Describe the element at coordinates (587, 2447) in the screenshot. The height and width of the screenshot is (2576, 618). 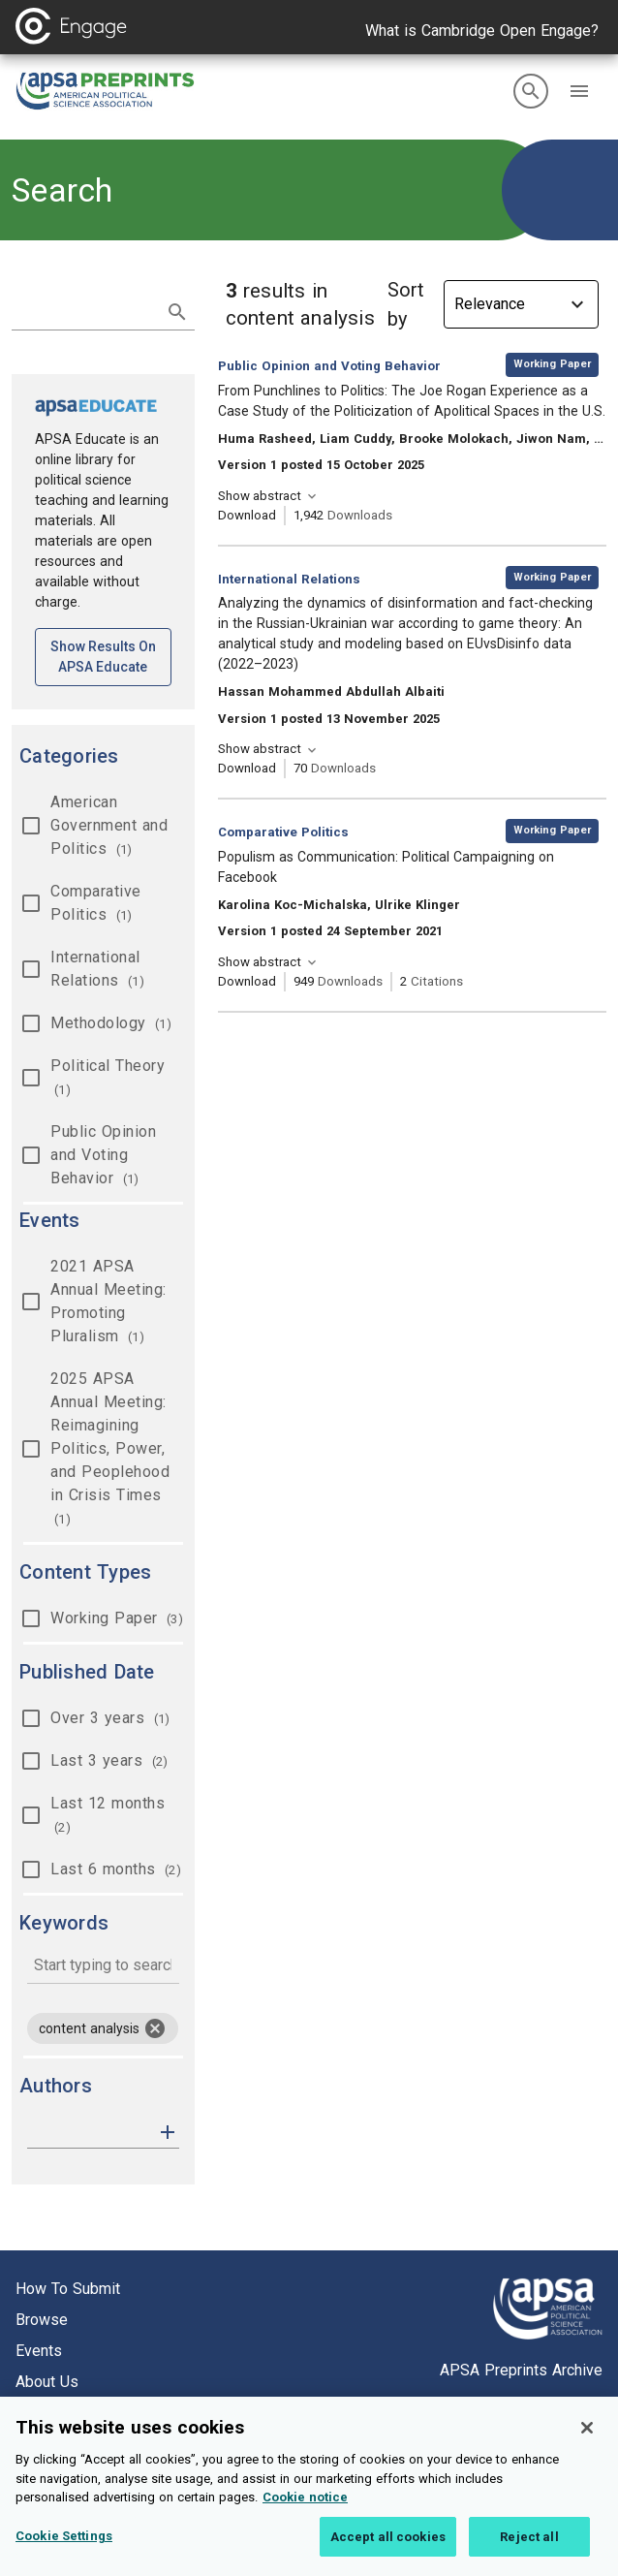
I see `[Close]` at that location.